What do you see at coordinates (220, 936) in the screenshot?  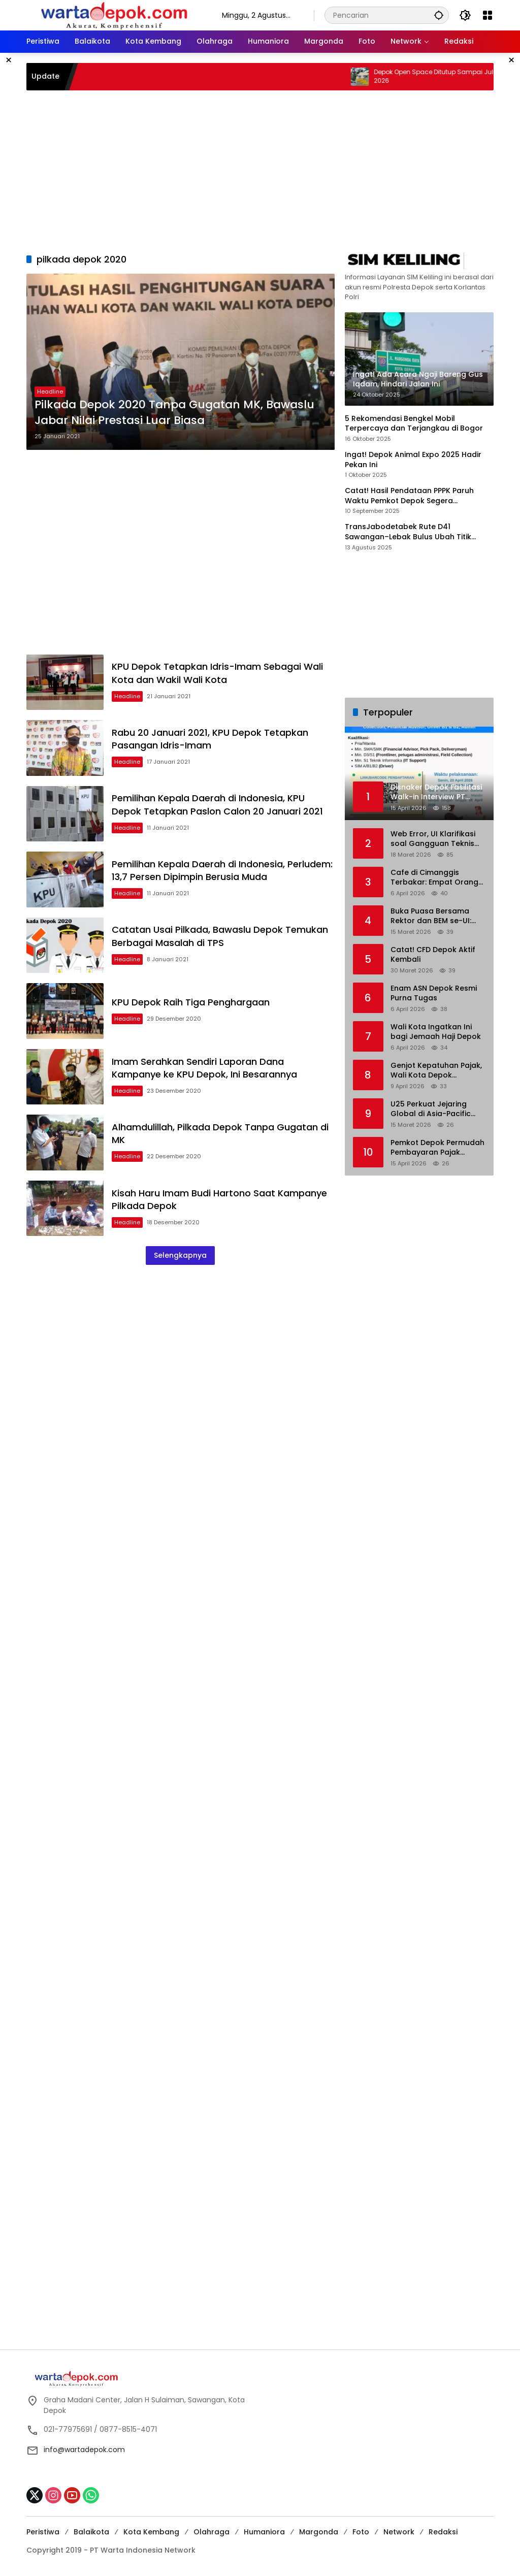 I see `Catatan Usai Pilkada, Bawaslu Depok Temukan Berbagai Masalah di TPS` at bounding box center [220, 936].